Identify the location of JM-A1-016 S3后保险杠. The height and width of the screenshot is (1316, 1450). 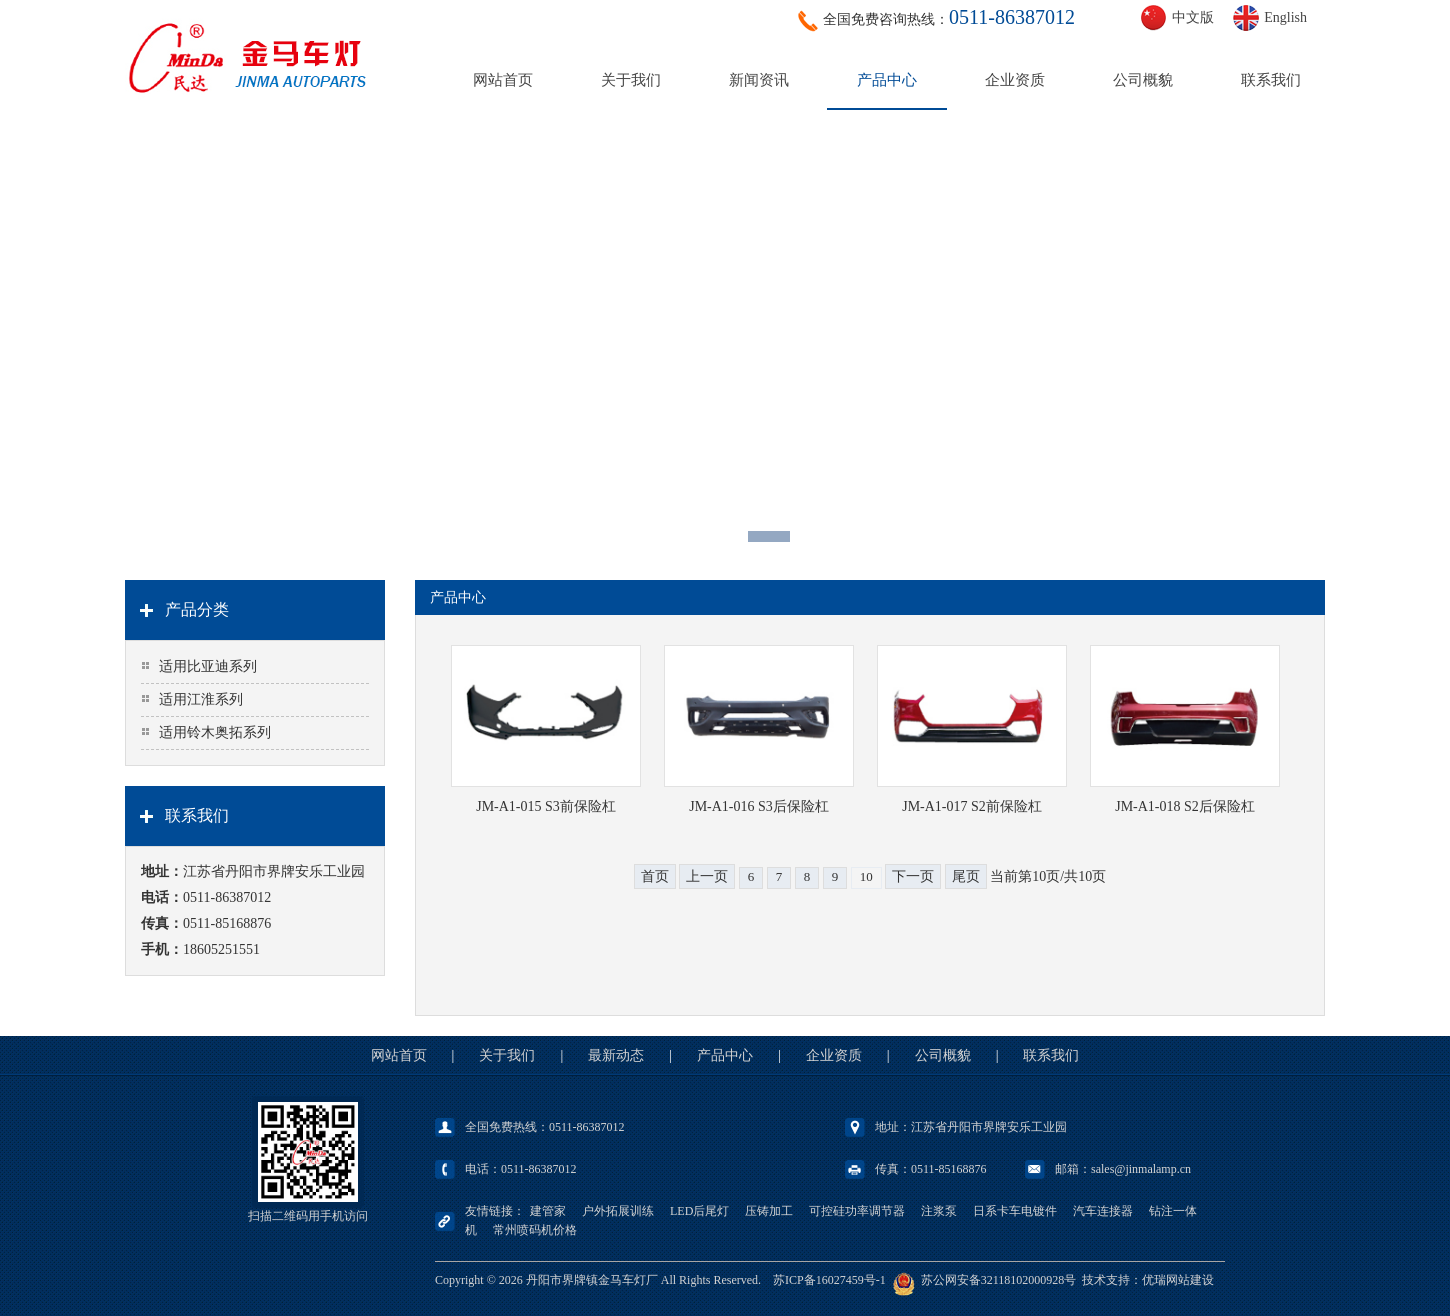
(759, 806).